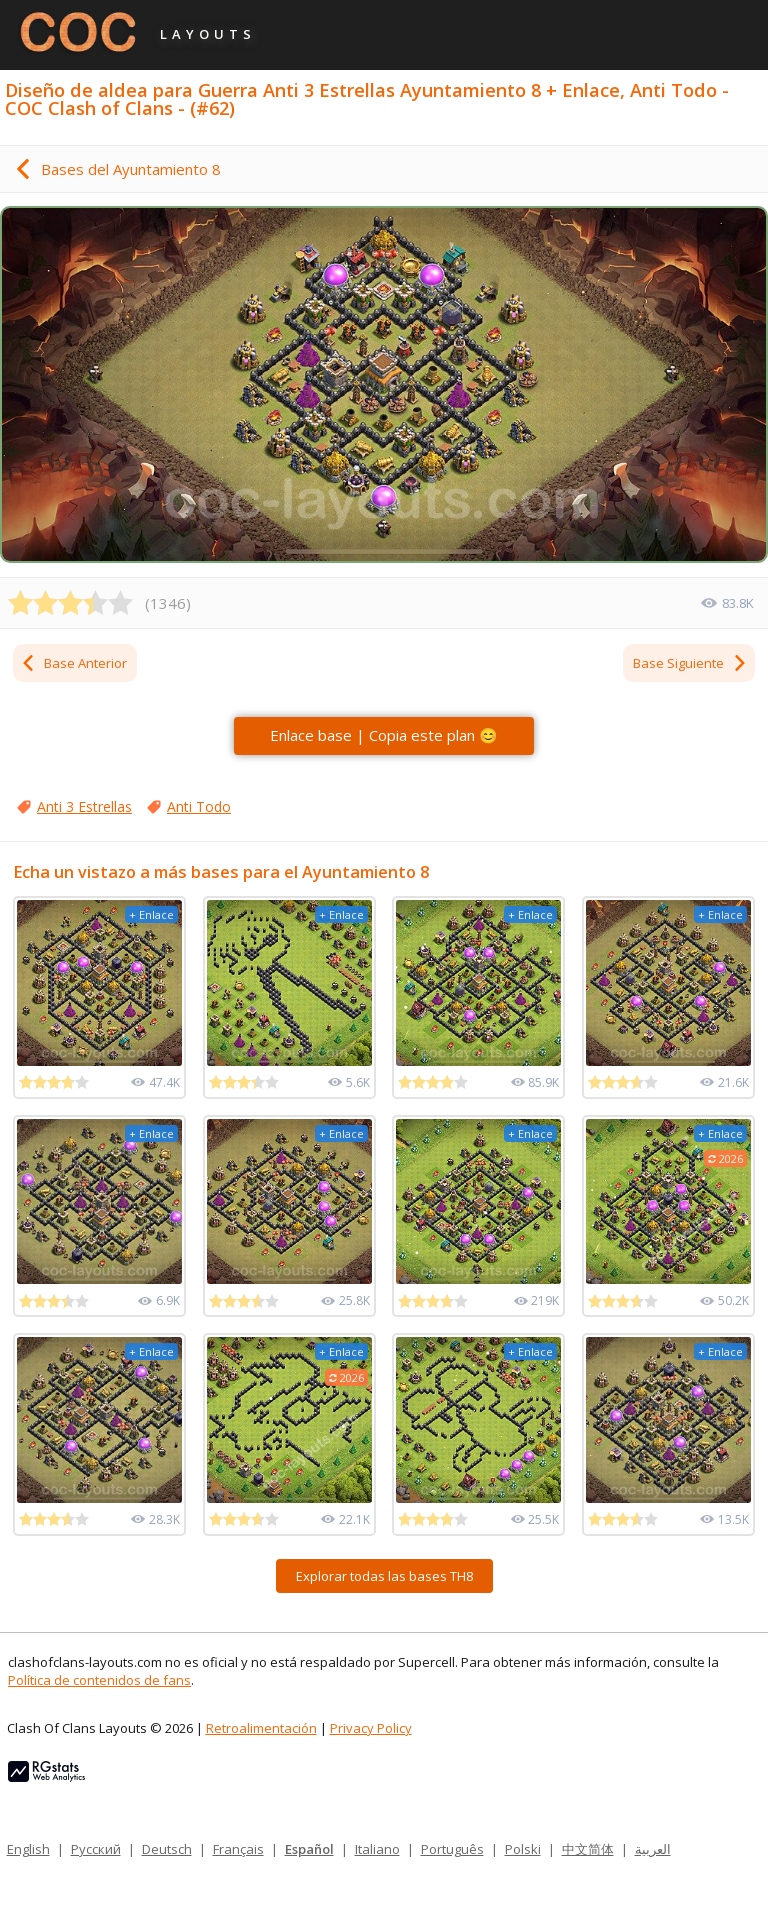 The height and width of the screenshot is (1914, 768). I want to click on Français, so click(238, 1849).